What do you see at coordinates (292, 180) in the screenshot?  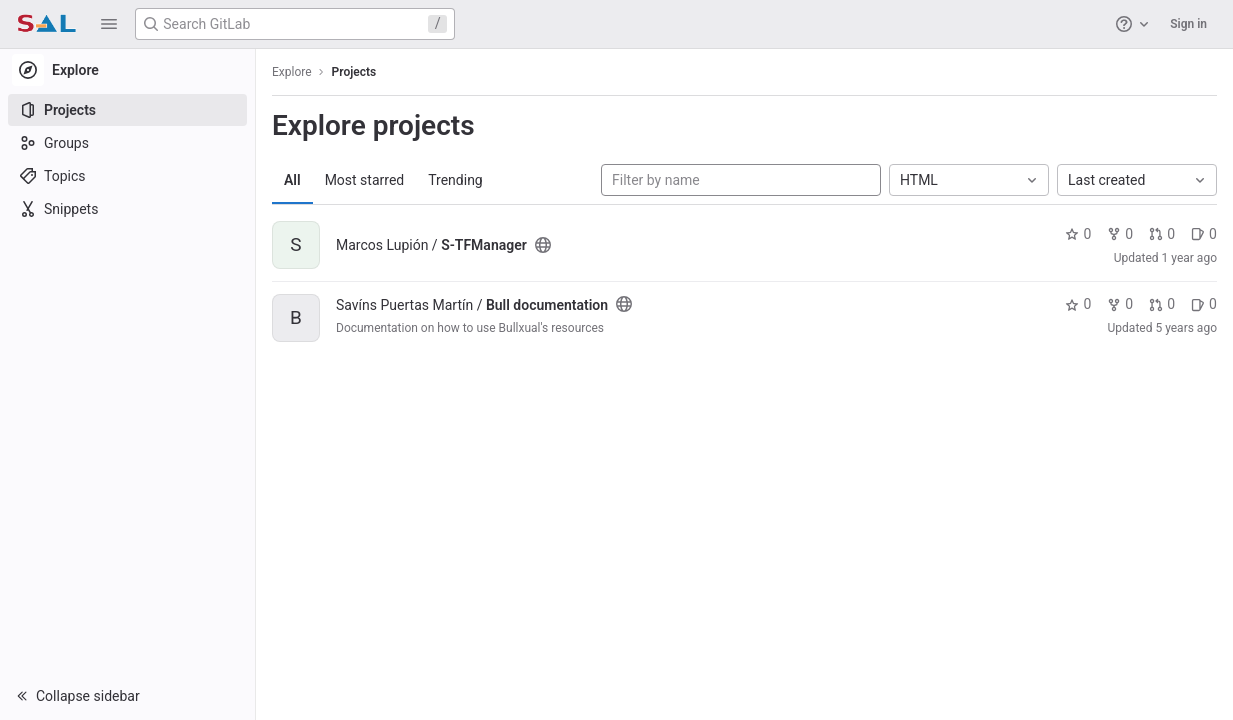 I see `All` at bounding box center [292, 180].